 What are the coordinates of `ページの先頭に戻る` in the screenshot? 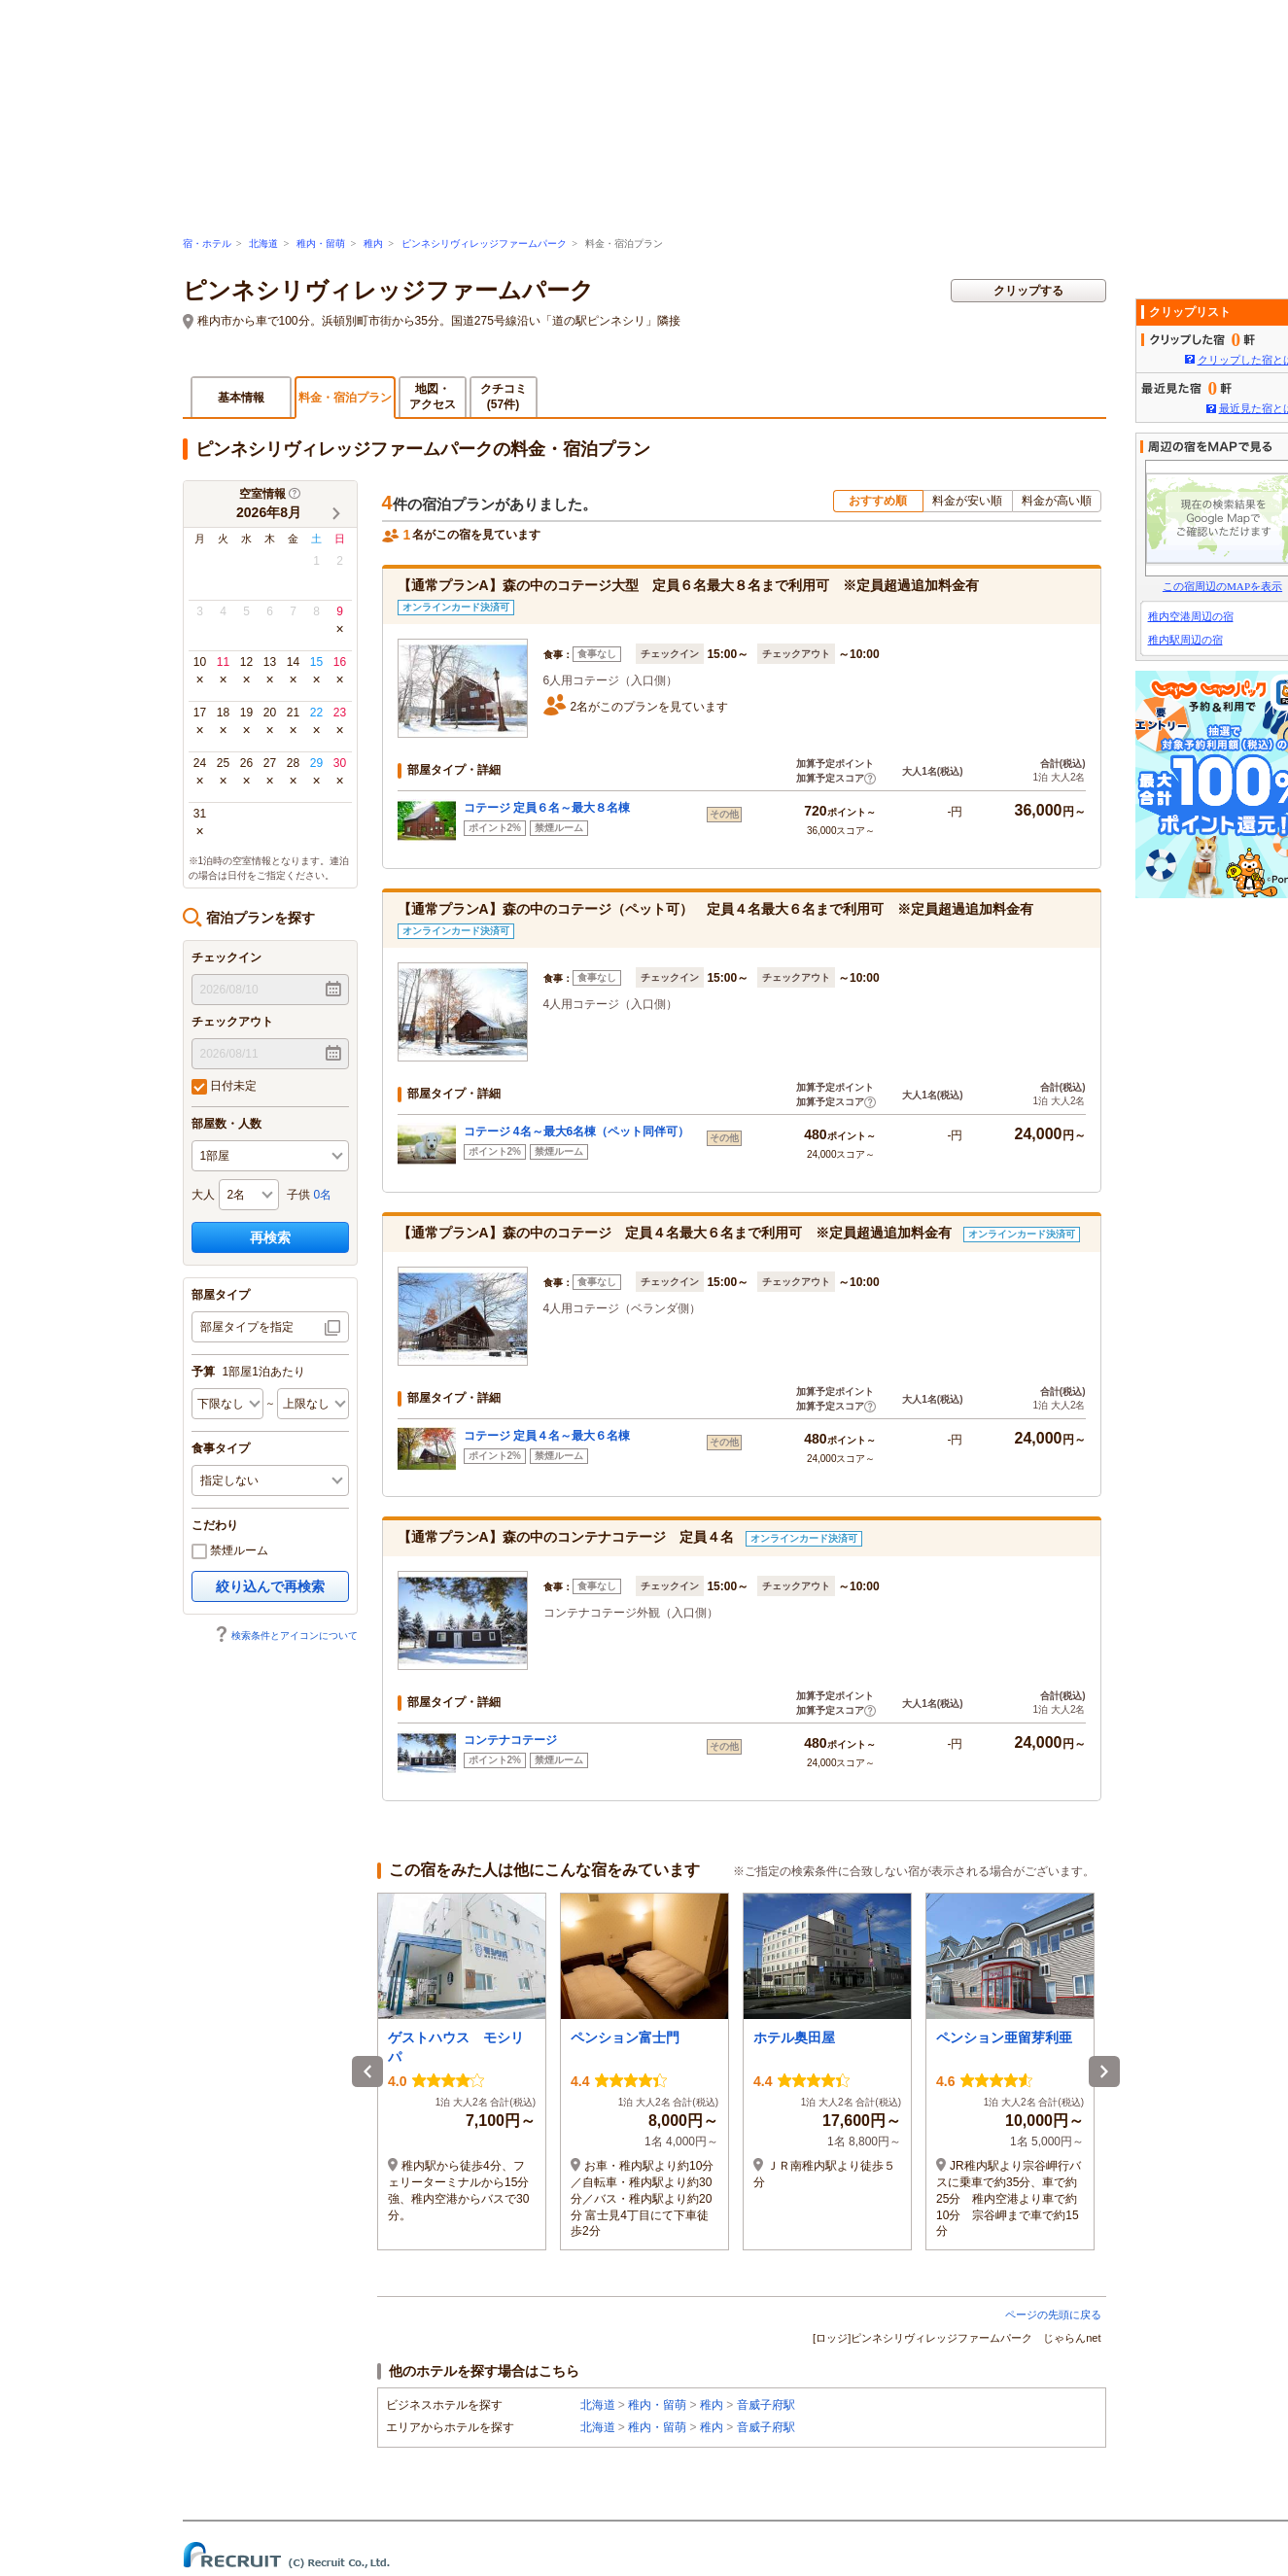 It's located at (1053, 2314).